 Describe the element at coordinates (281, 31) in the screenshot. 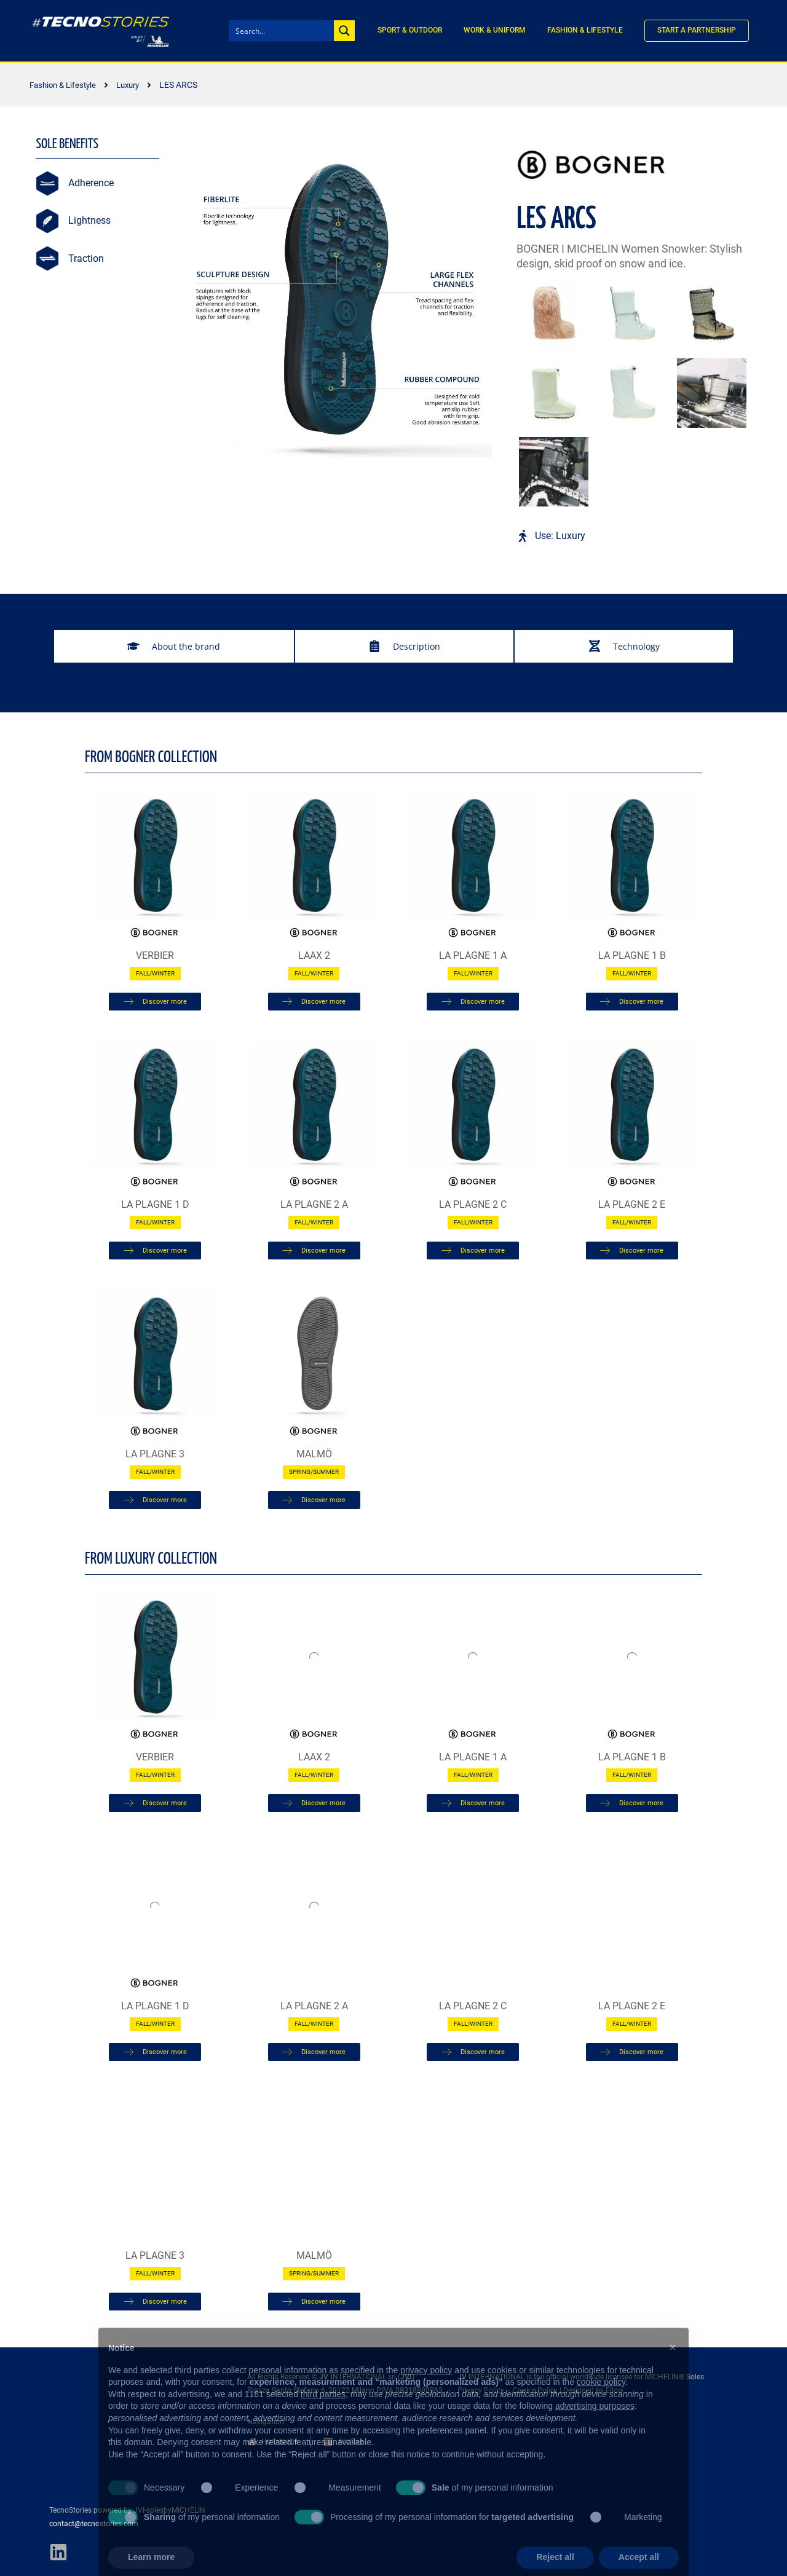

I see `[Search input]` at that location.